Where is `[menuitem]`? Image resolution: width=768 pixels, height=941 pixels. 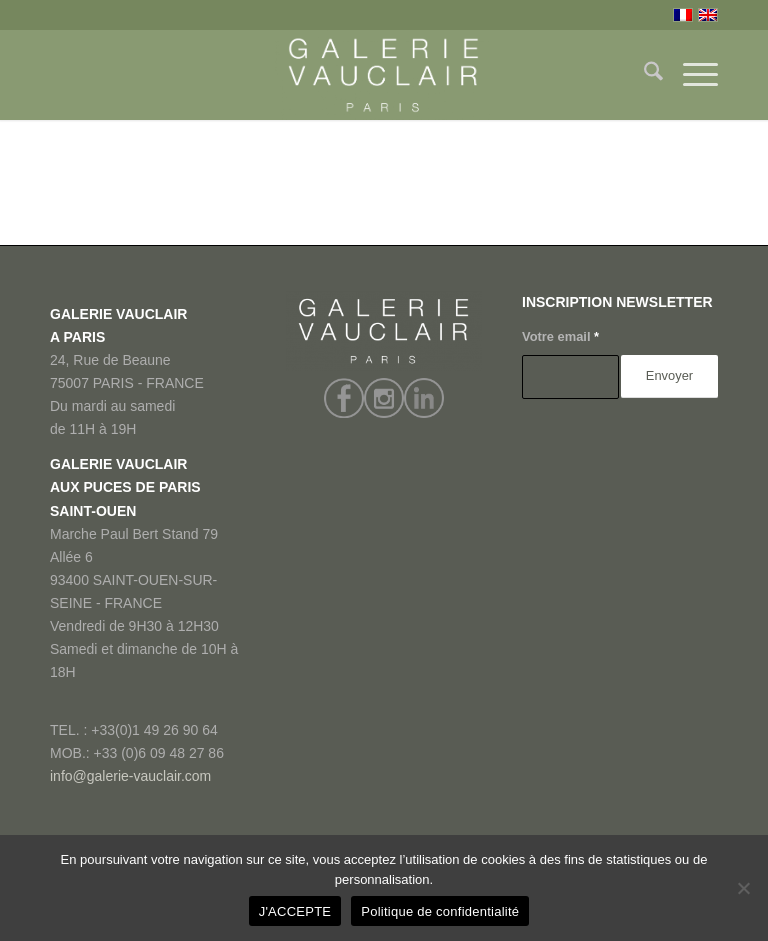 [menuitem] is located at coordinates (643, 75).